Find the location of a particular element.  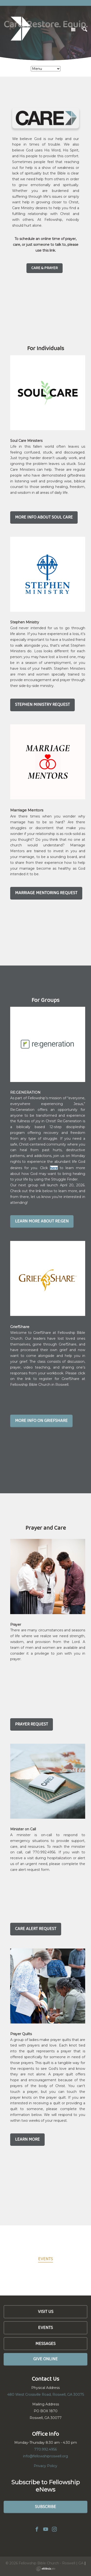

770.992.4956 is located at coordinates (45, 2449).